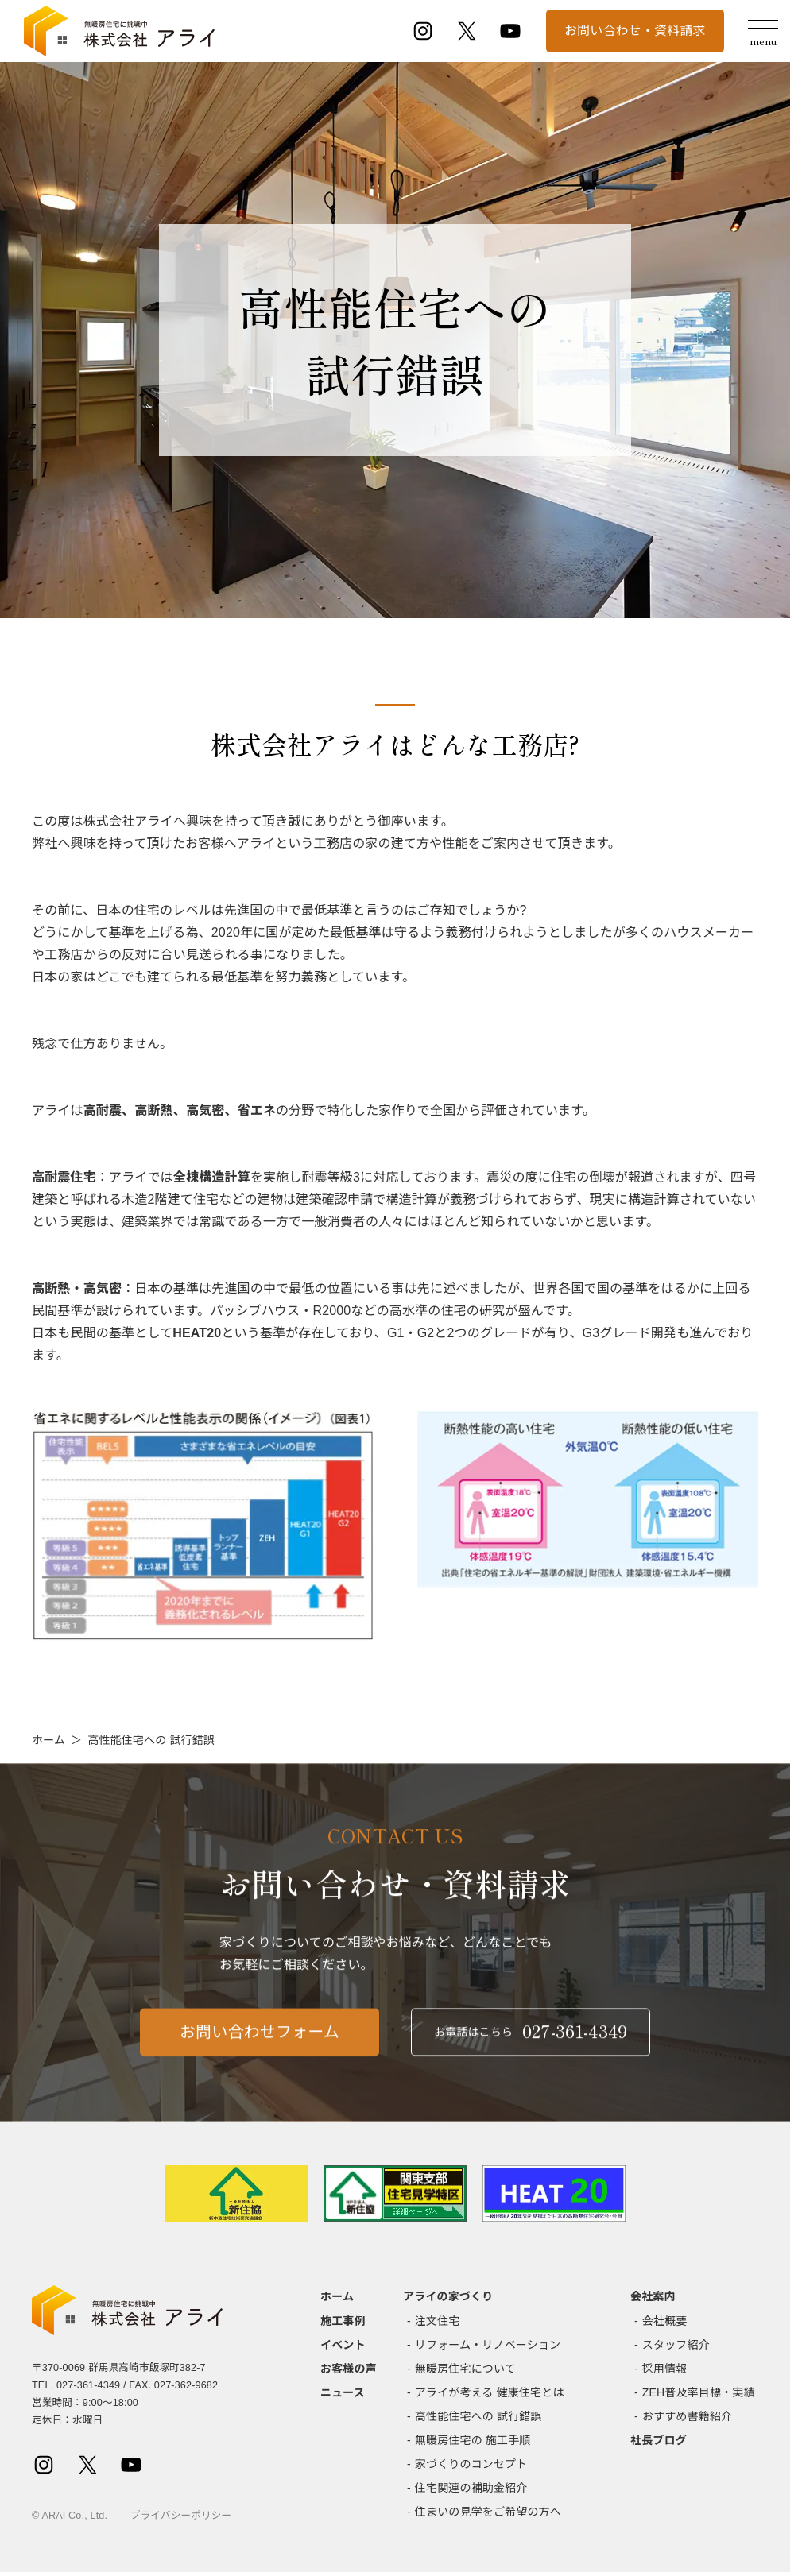  I want to click on おすすめ書籍紹介, so click(687, 2416).